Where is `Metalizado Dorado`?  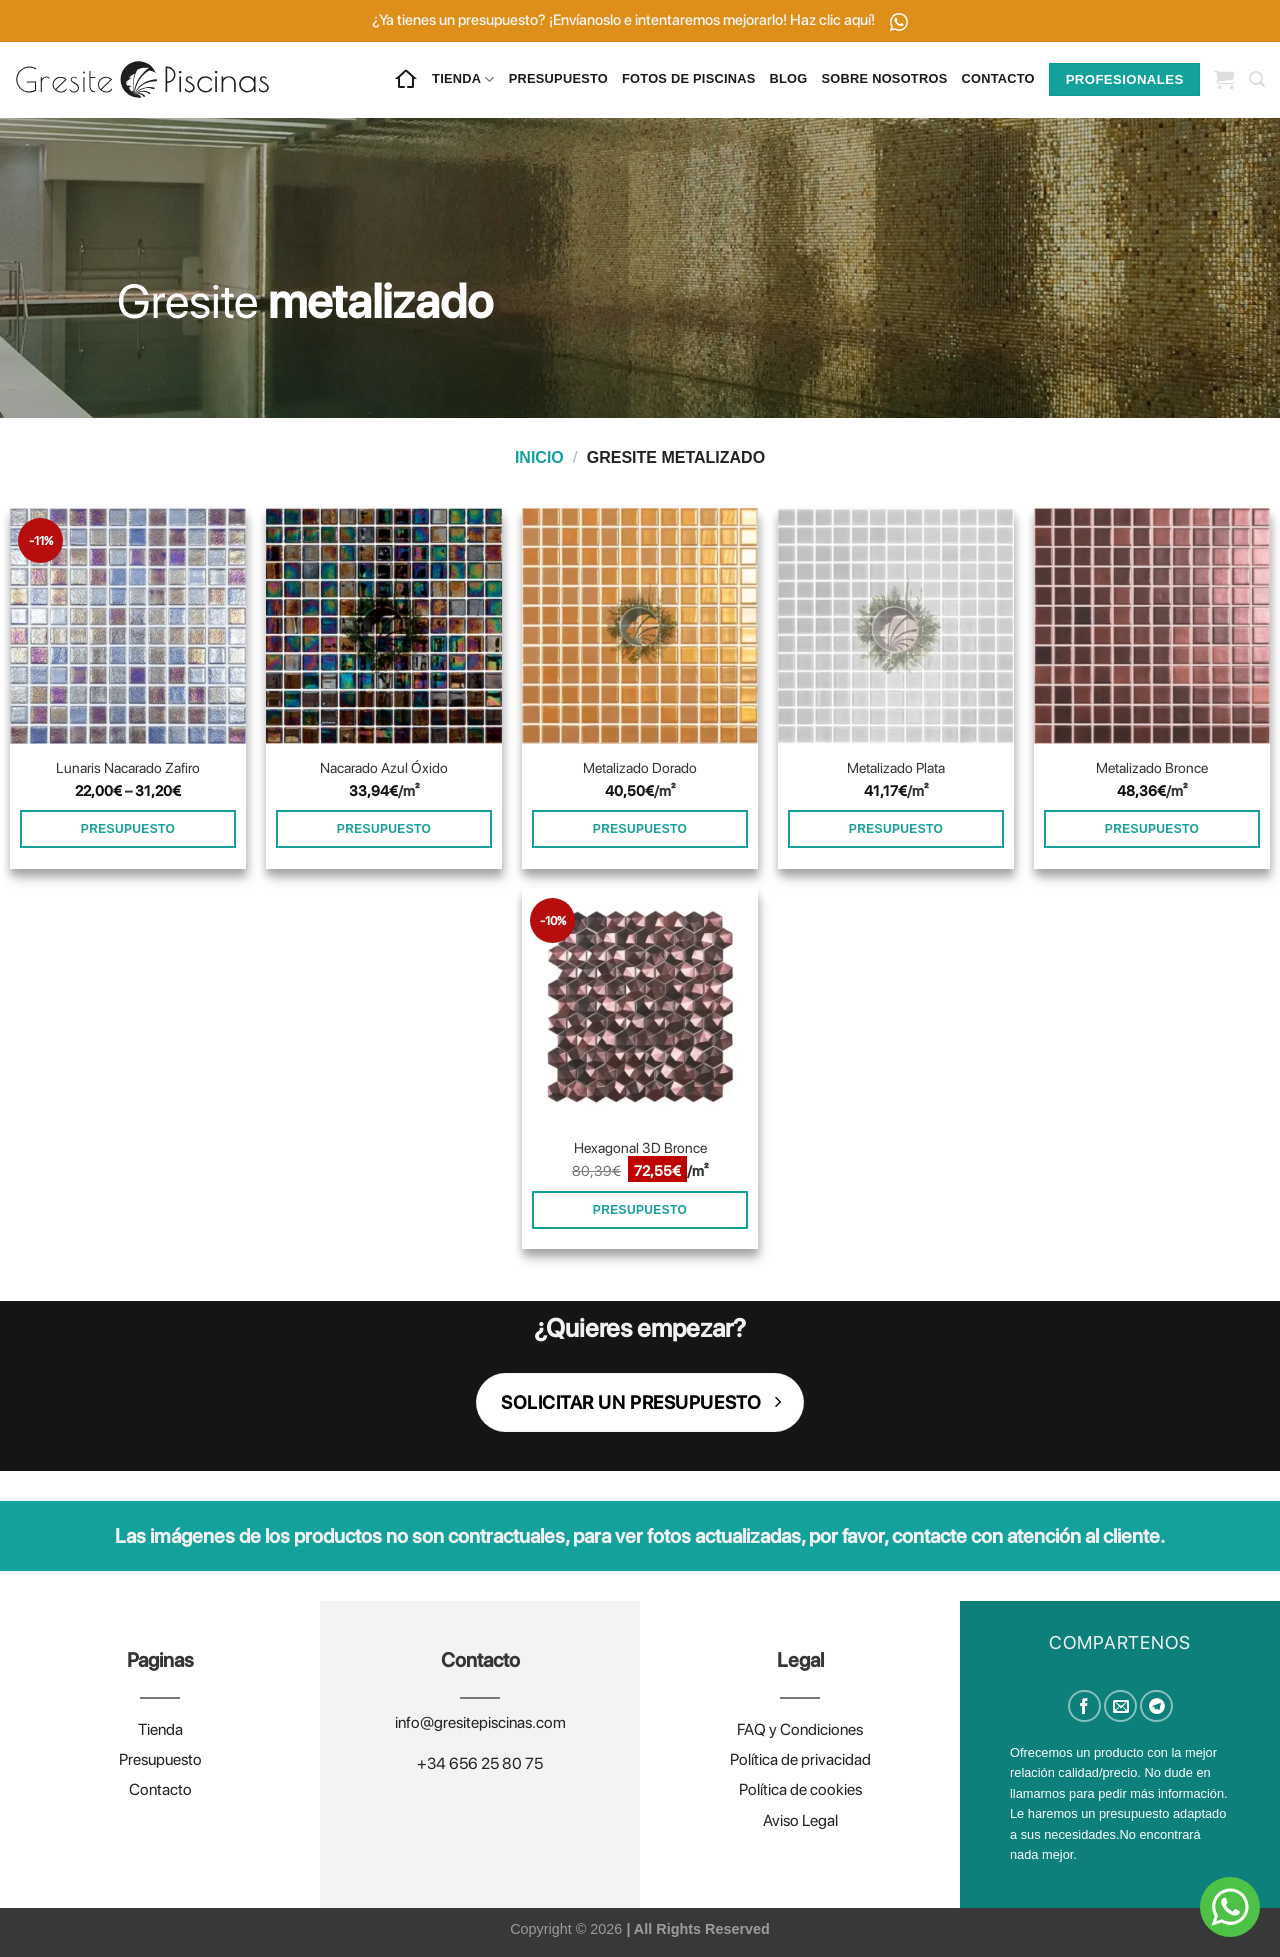 Metalizado Dorado is located at coordinates (640, 767).